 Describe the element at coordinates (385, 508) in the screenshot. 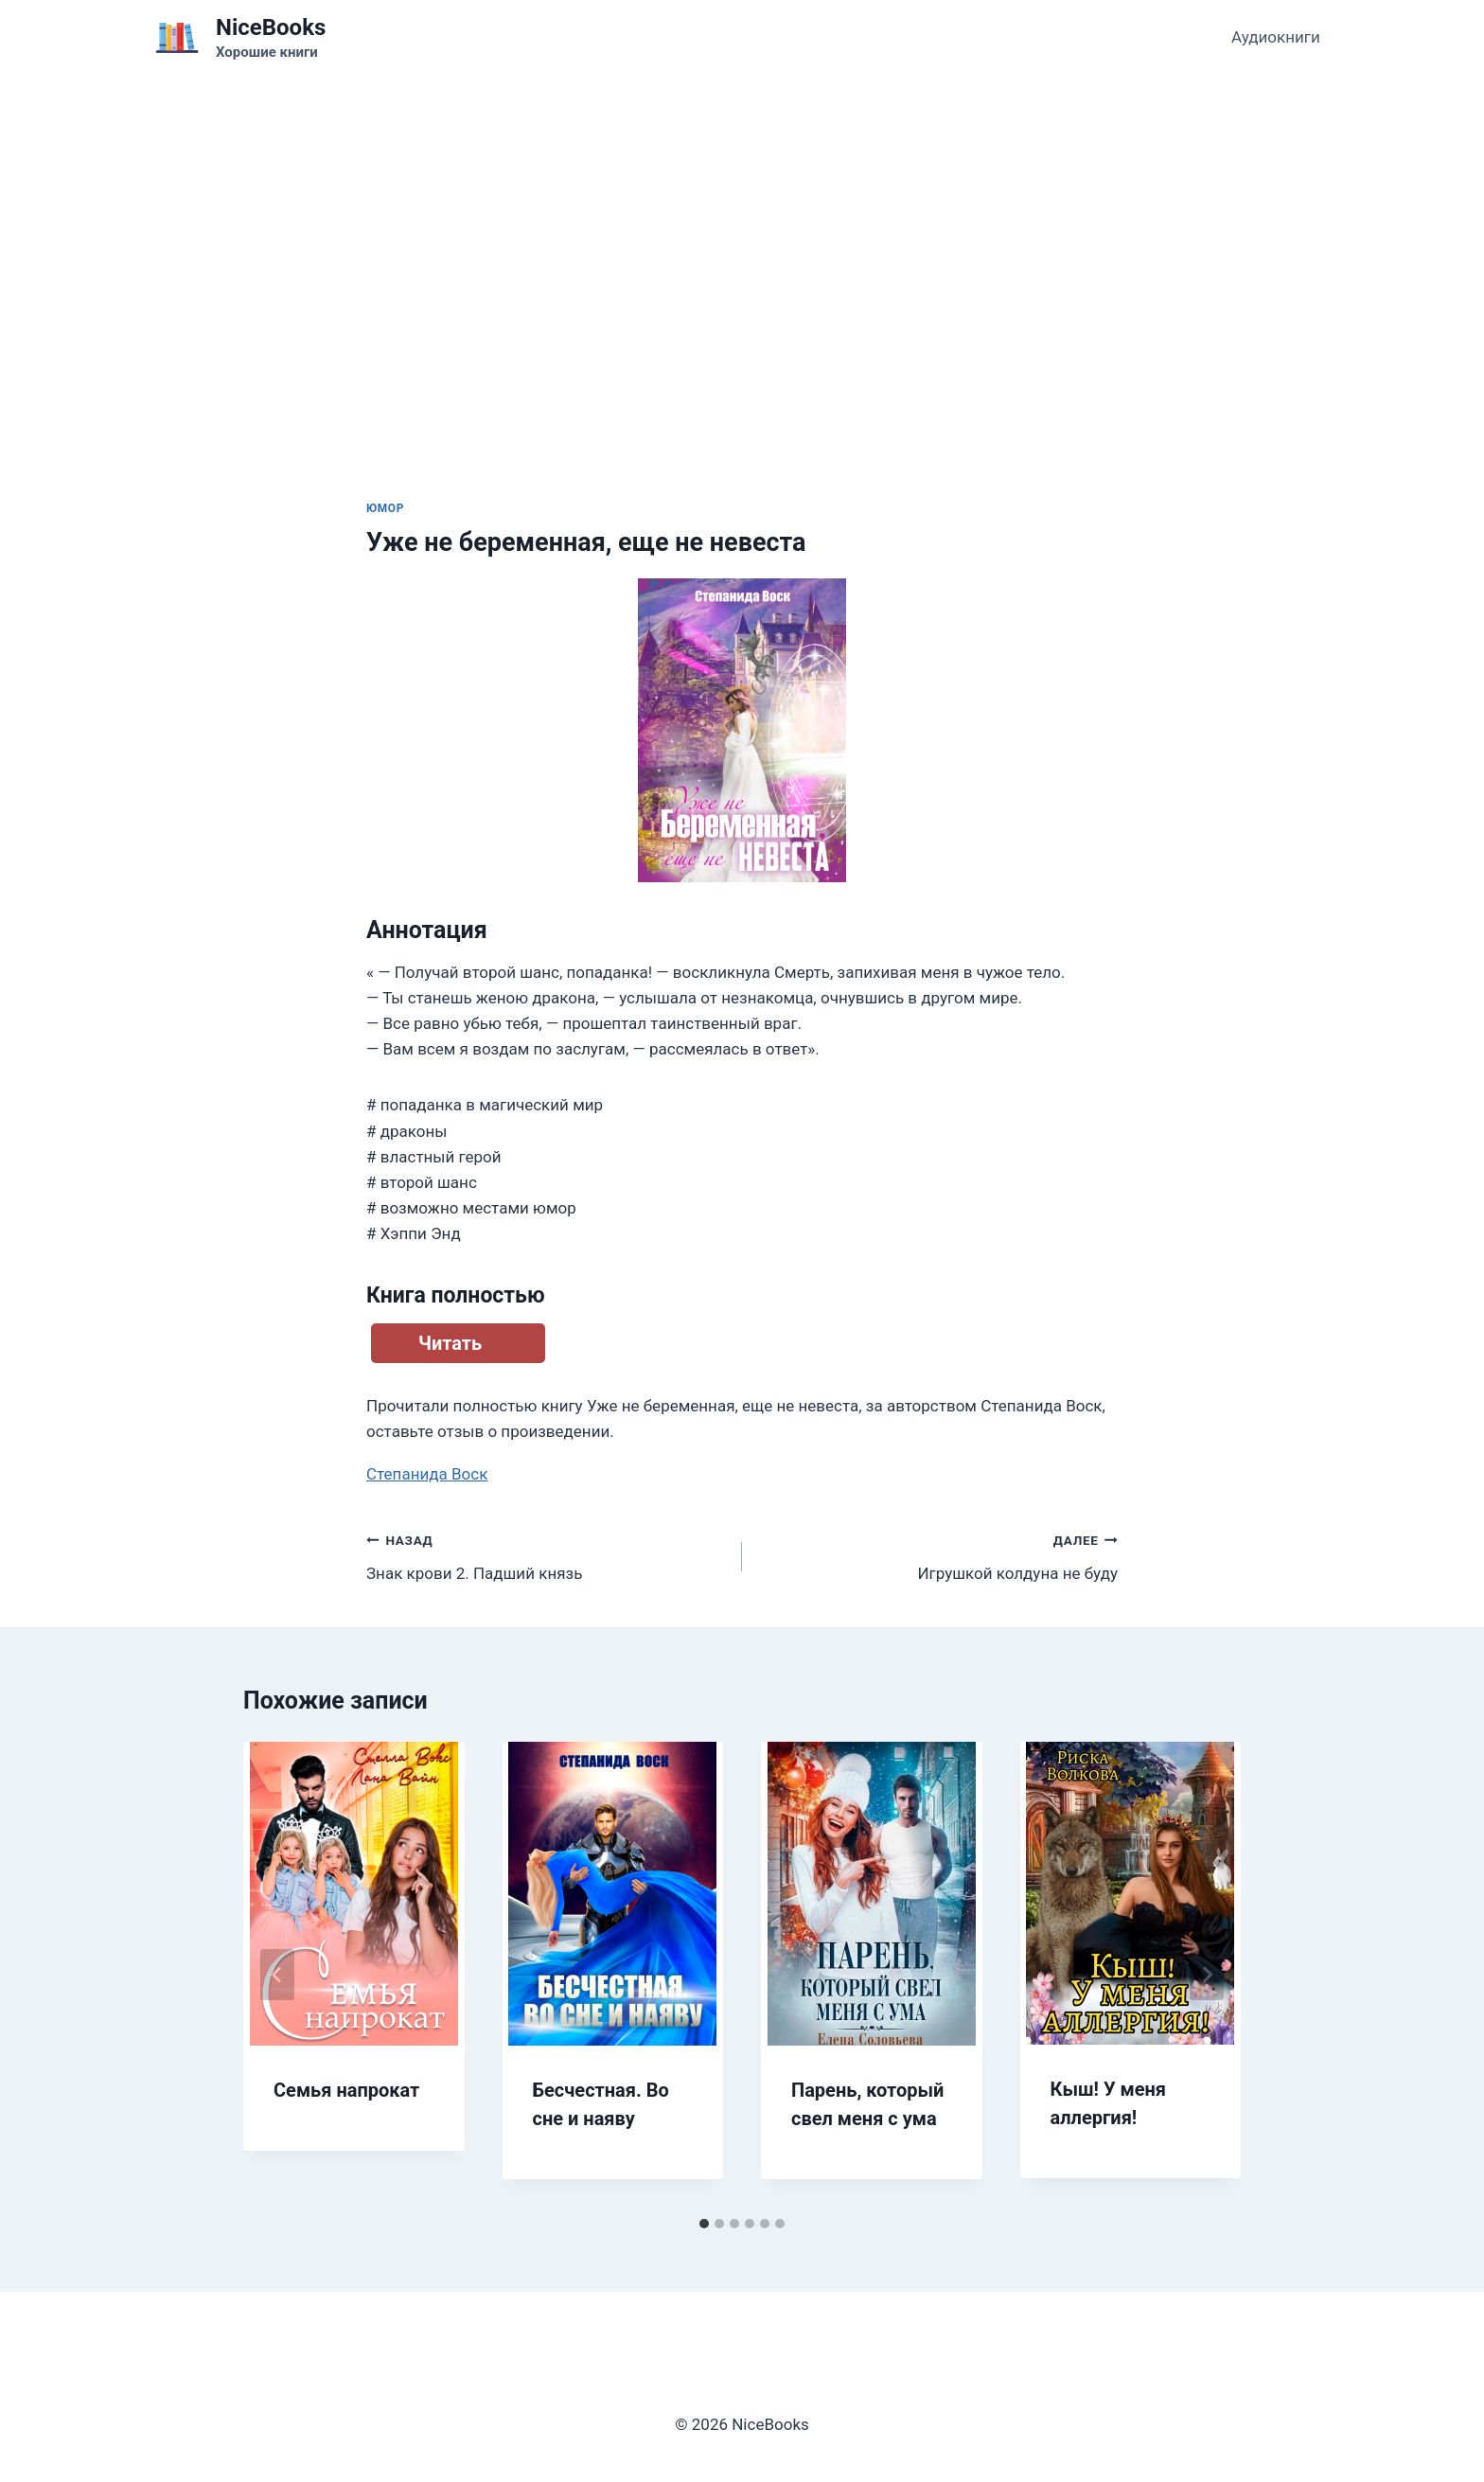

I see `Юмор` at that location.